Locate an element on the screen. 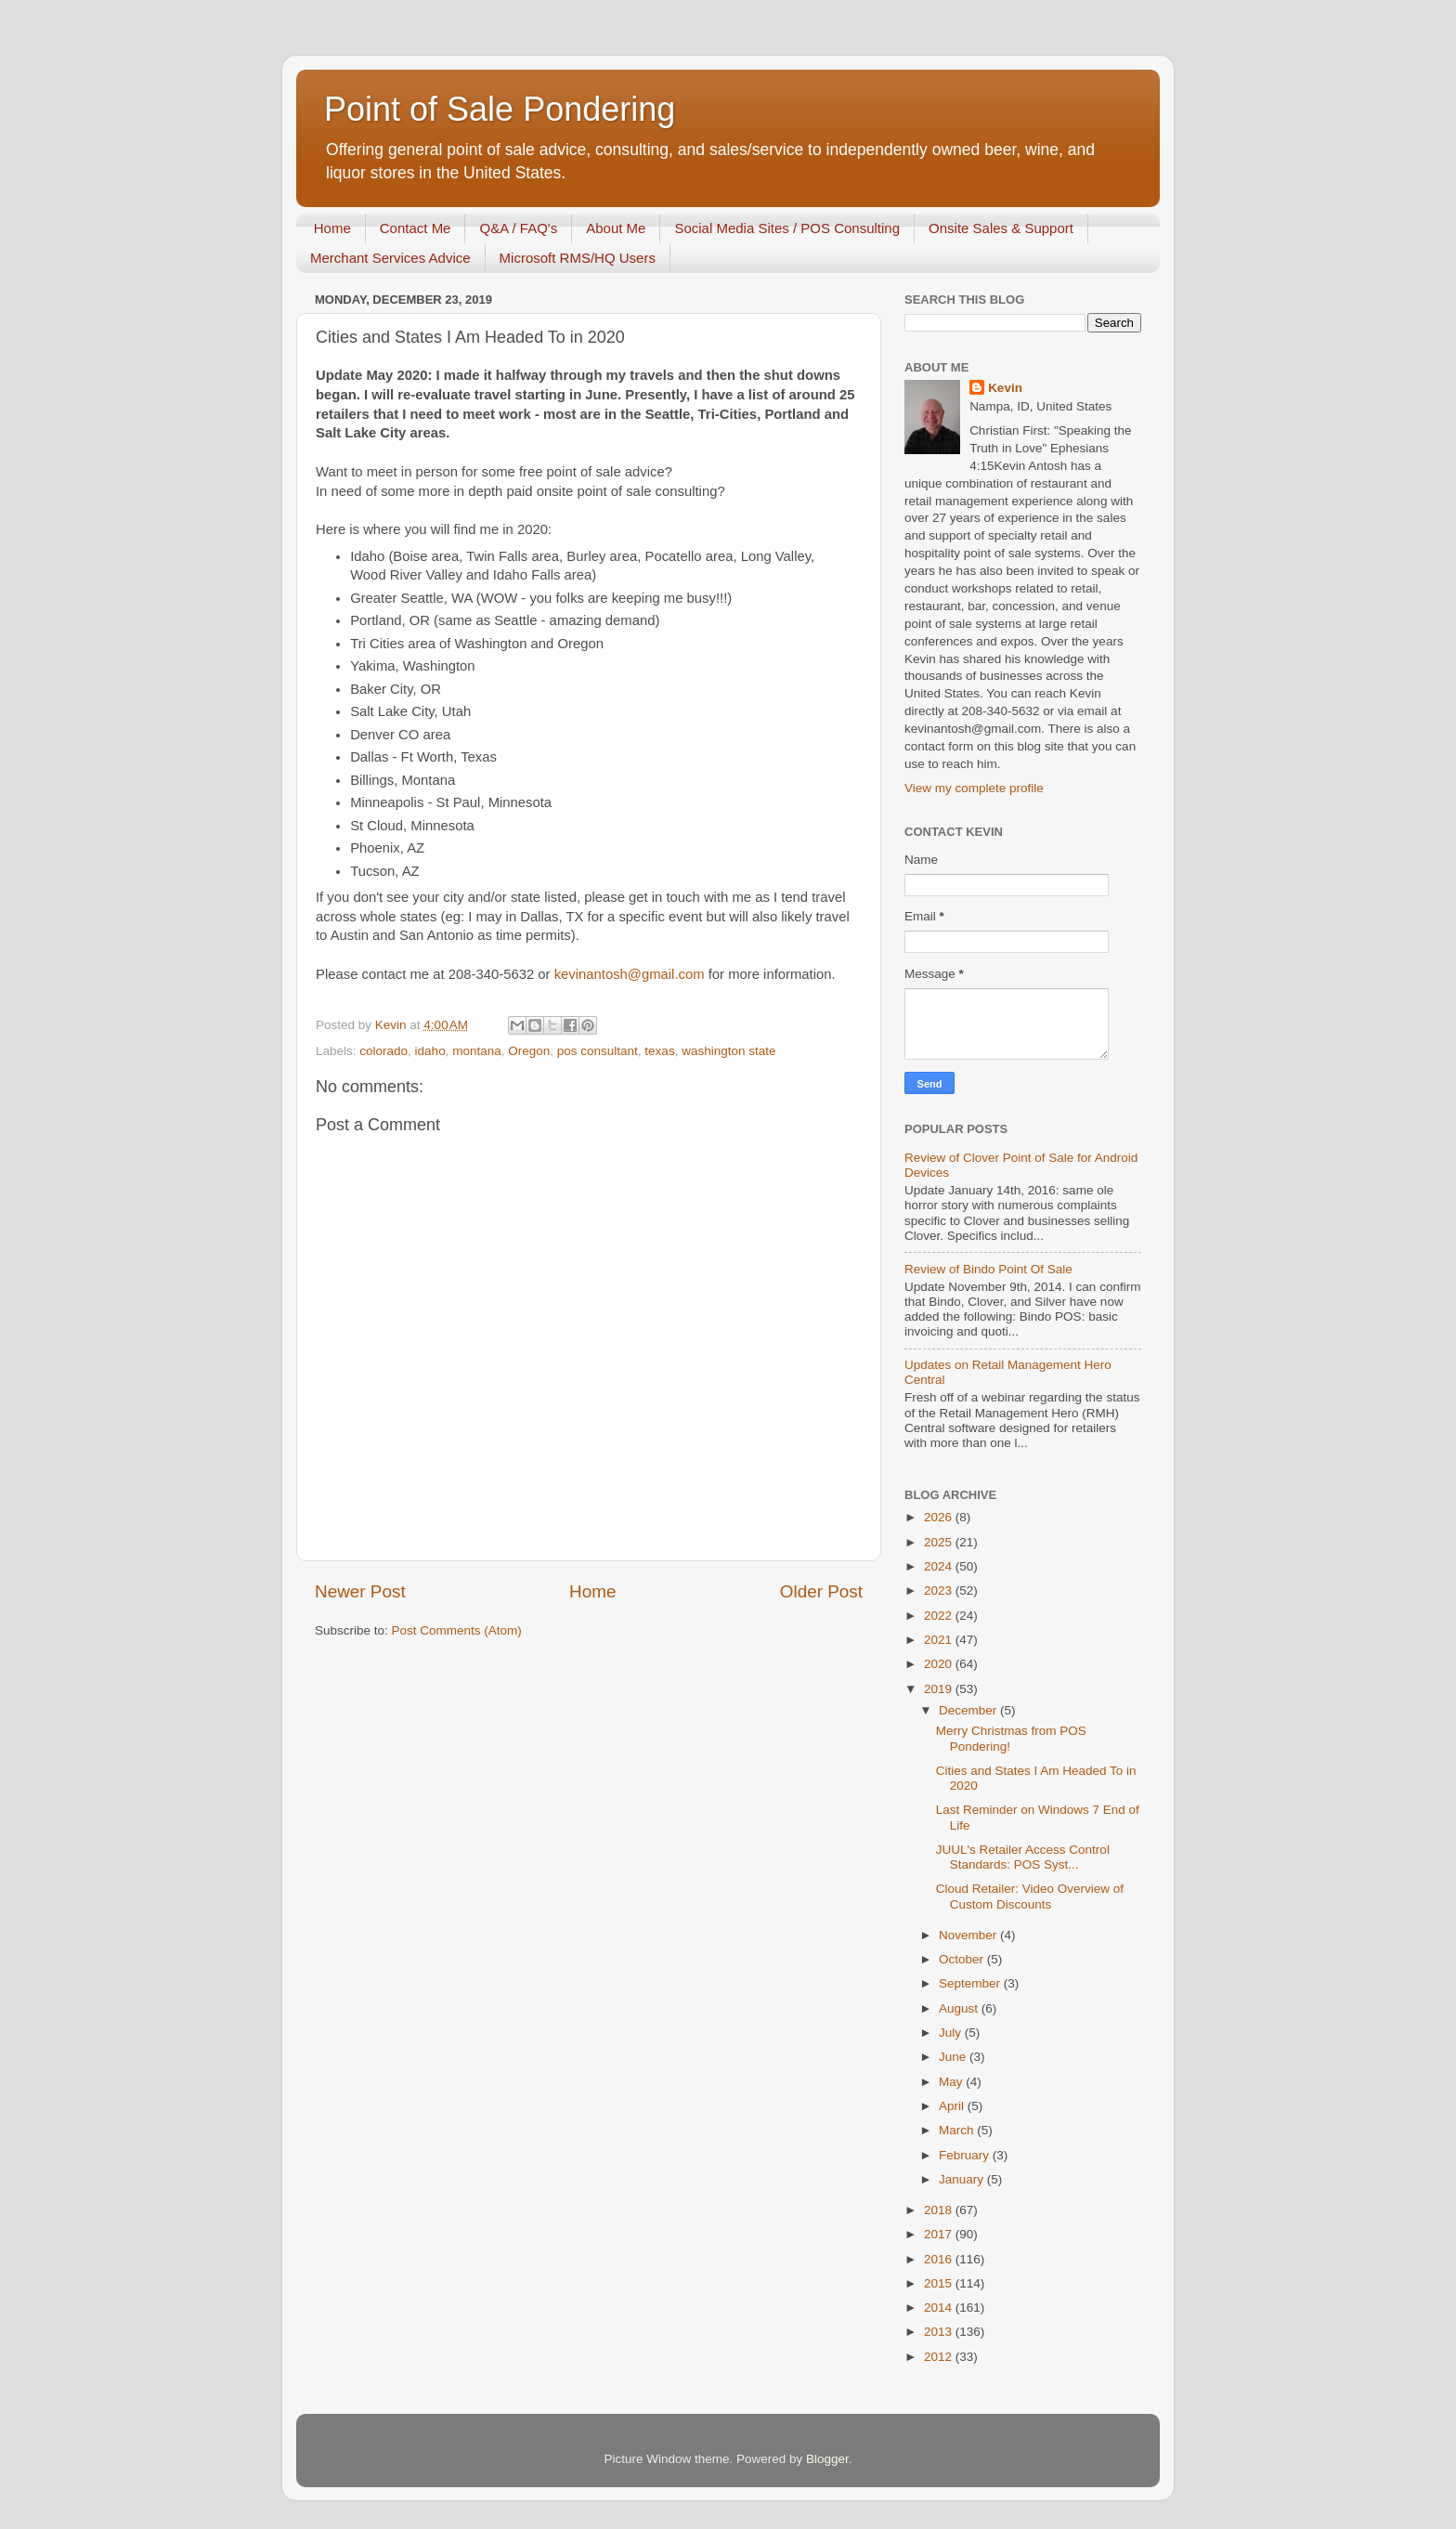 Image resolution: width=1456 pixels, height=2529 pixels. kevinantosh@gmail.com is located at coordinates (629, 974).